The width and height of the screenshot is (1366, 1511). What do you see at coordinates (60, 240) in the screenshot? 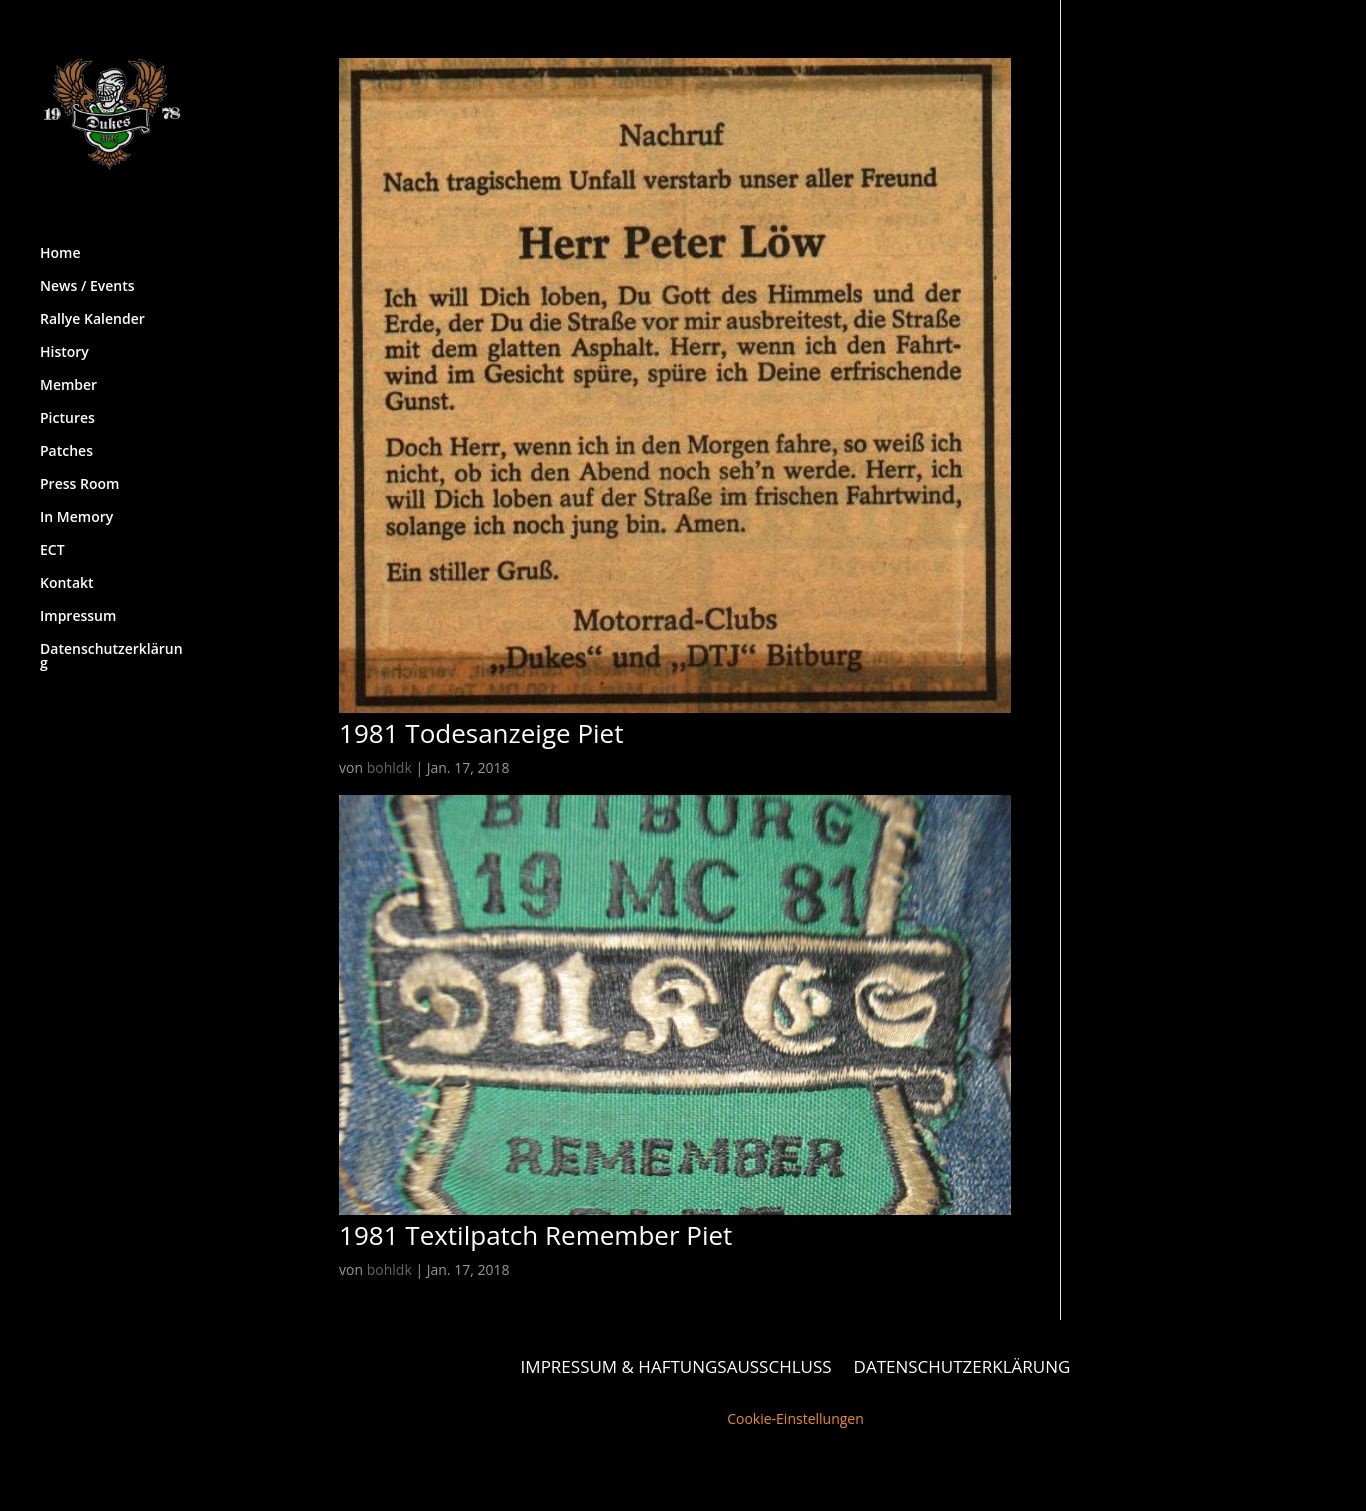
I see `Home` at bounding box center [60, 240].